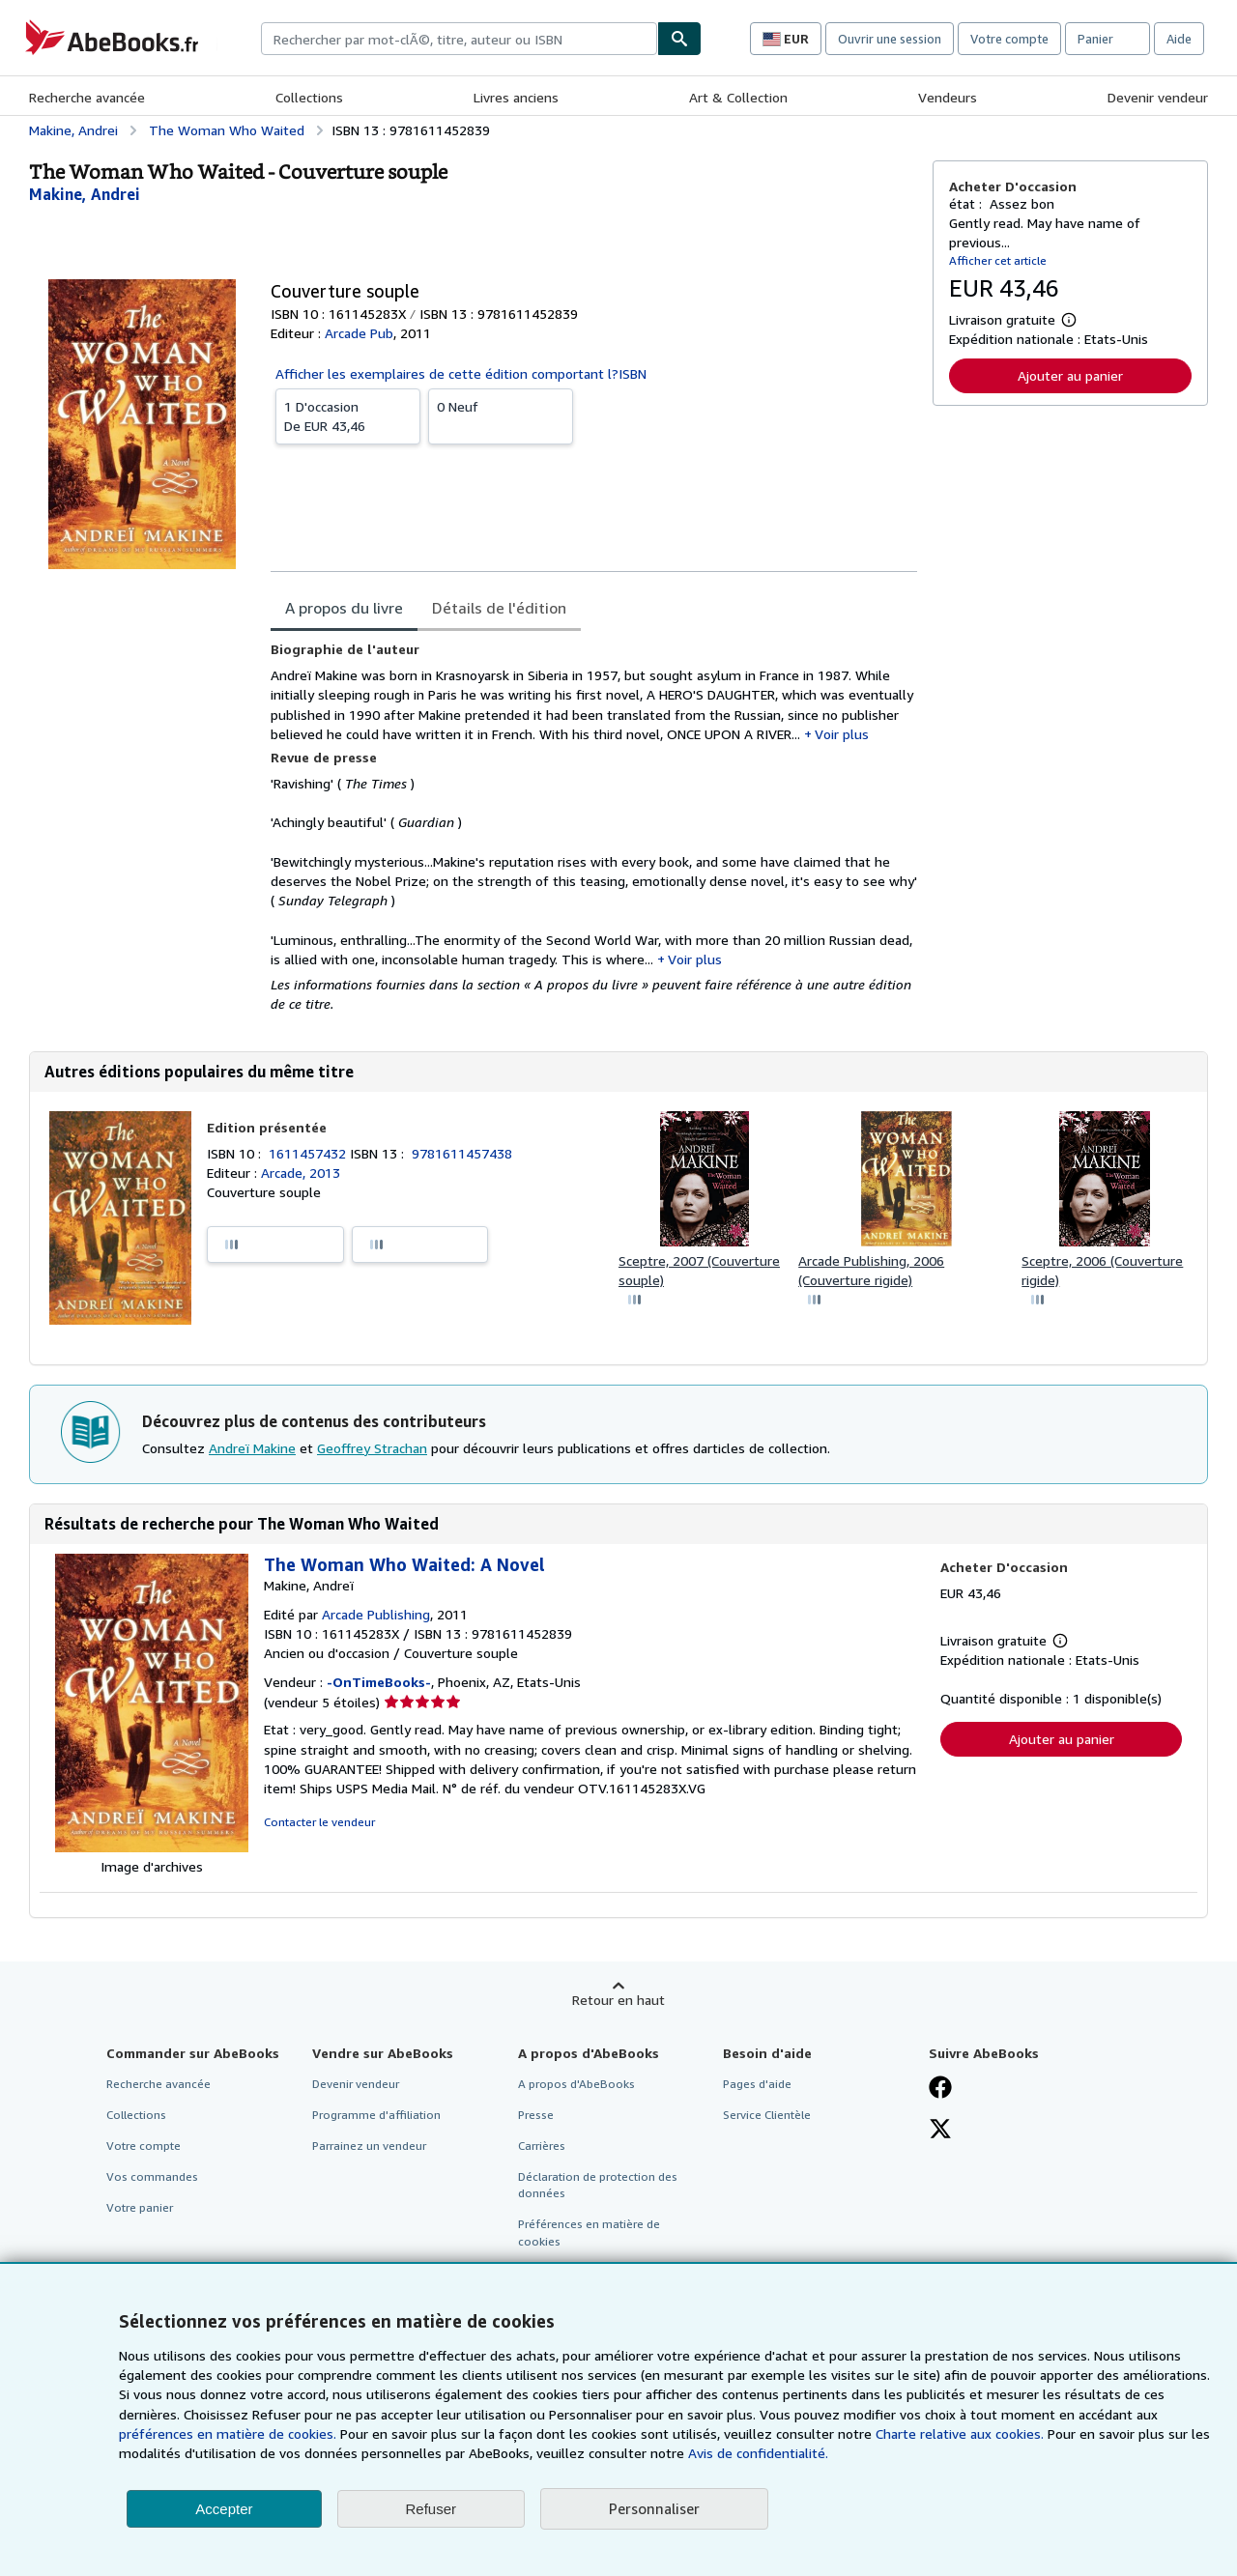  What do you see at coordinates (962, 2433) in the screenshot?
I see `Charte relative aux cookies.` at bounding box center [962, 2433].